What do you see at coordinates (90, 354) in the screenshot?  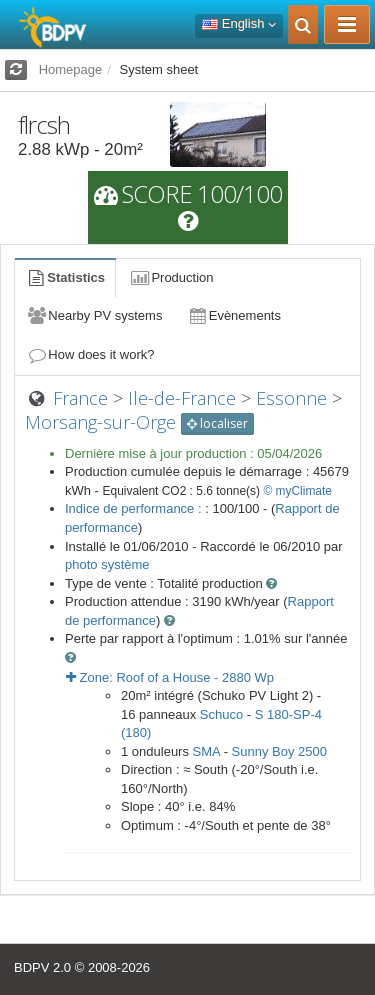 I see `How does it work?` at bounding box center [90, 354].